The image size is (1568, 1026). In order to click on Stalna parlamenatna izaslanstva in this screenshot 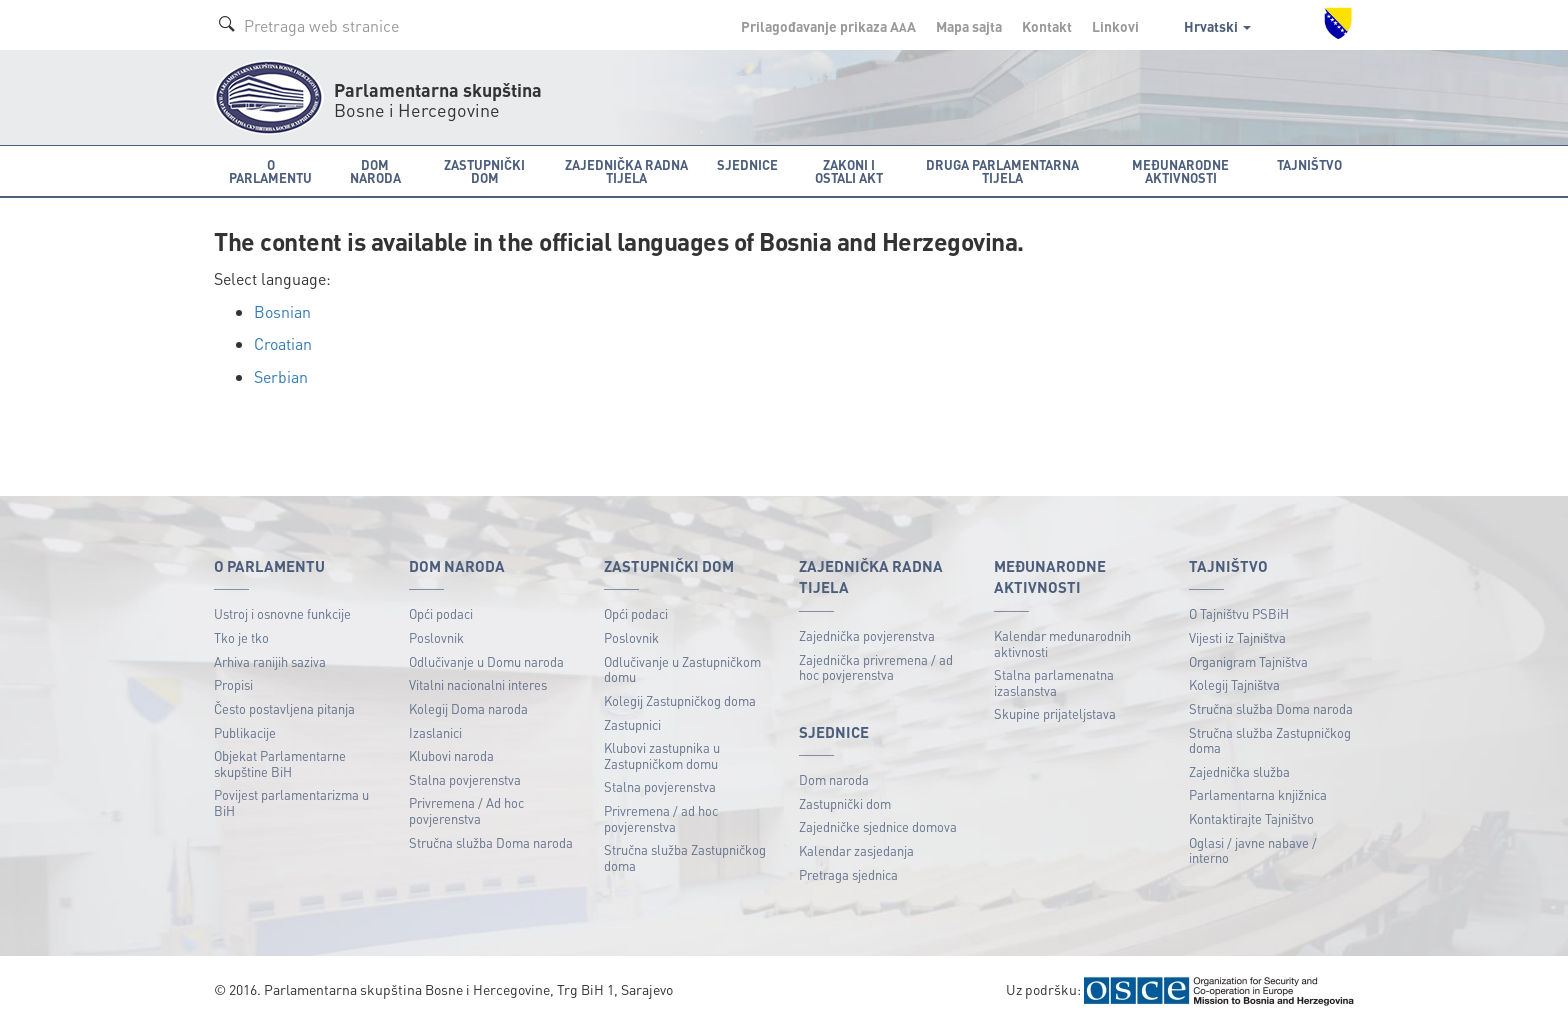, I will do `click(1054, 682)`.